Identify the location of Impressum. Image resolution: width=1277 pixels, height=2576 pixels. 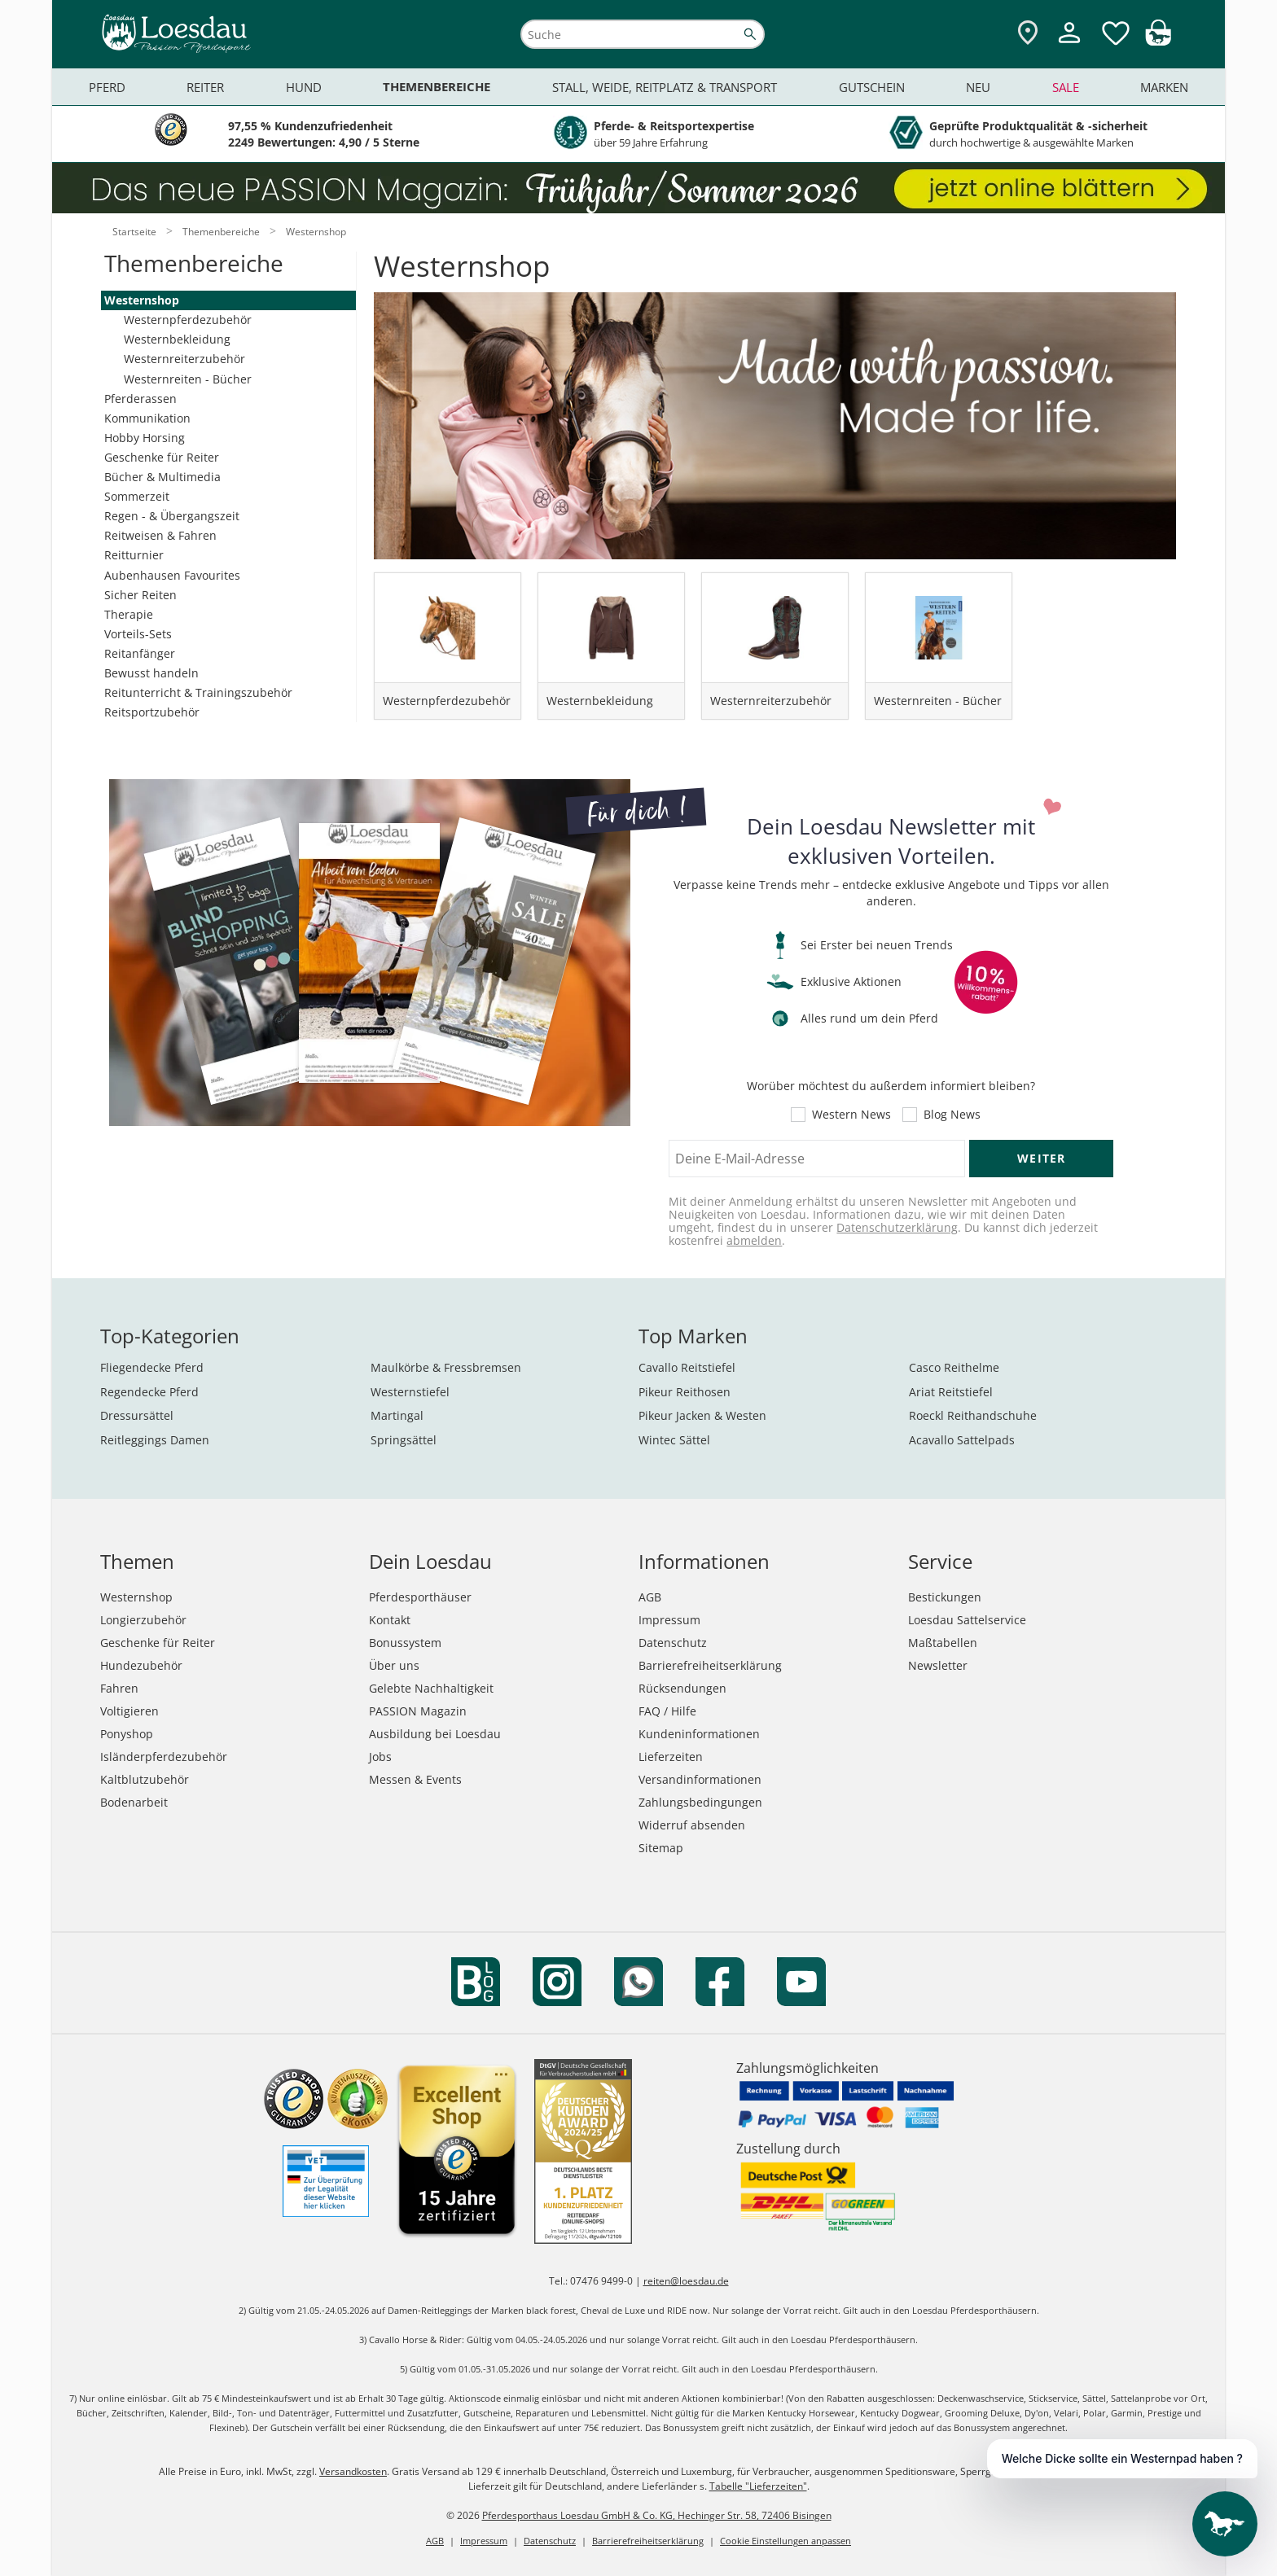
(669, 1620).